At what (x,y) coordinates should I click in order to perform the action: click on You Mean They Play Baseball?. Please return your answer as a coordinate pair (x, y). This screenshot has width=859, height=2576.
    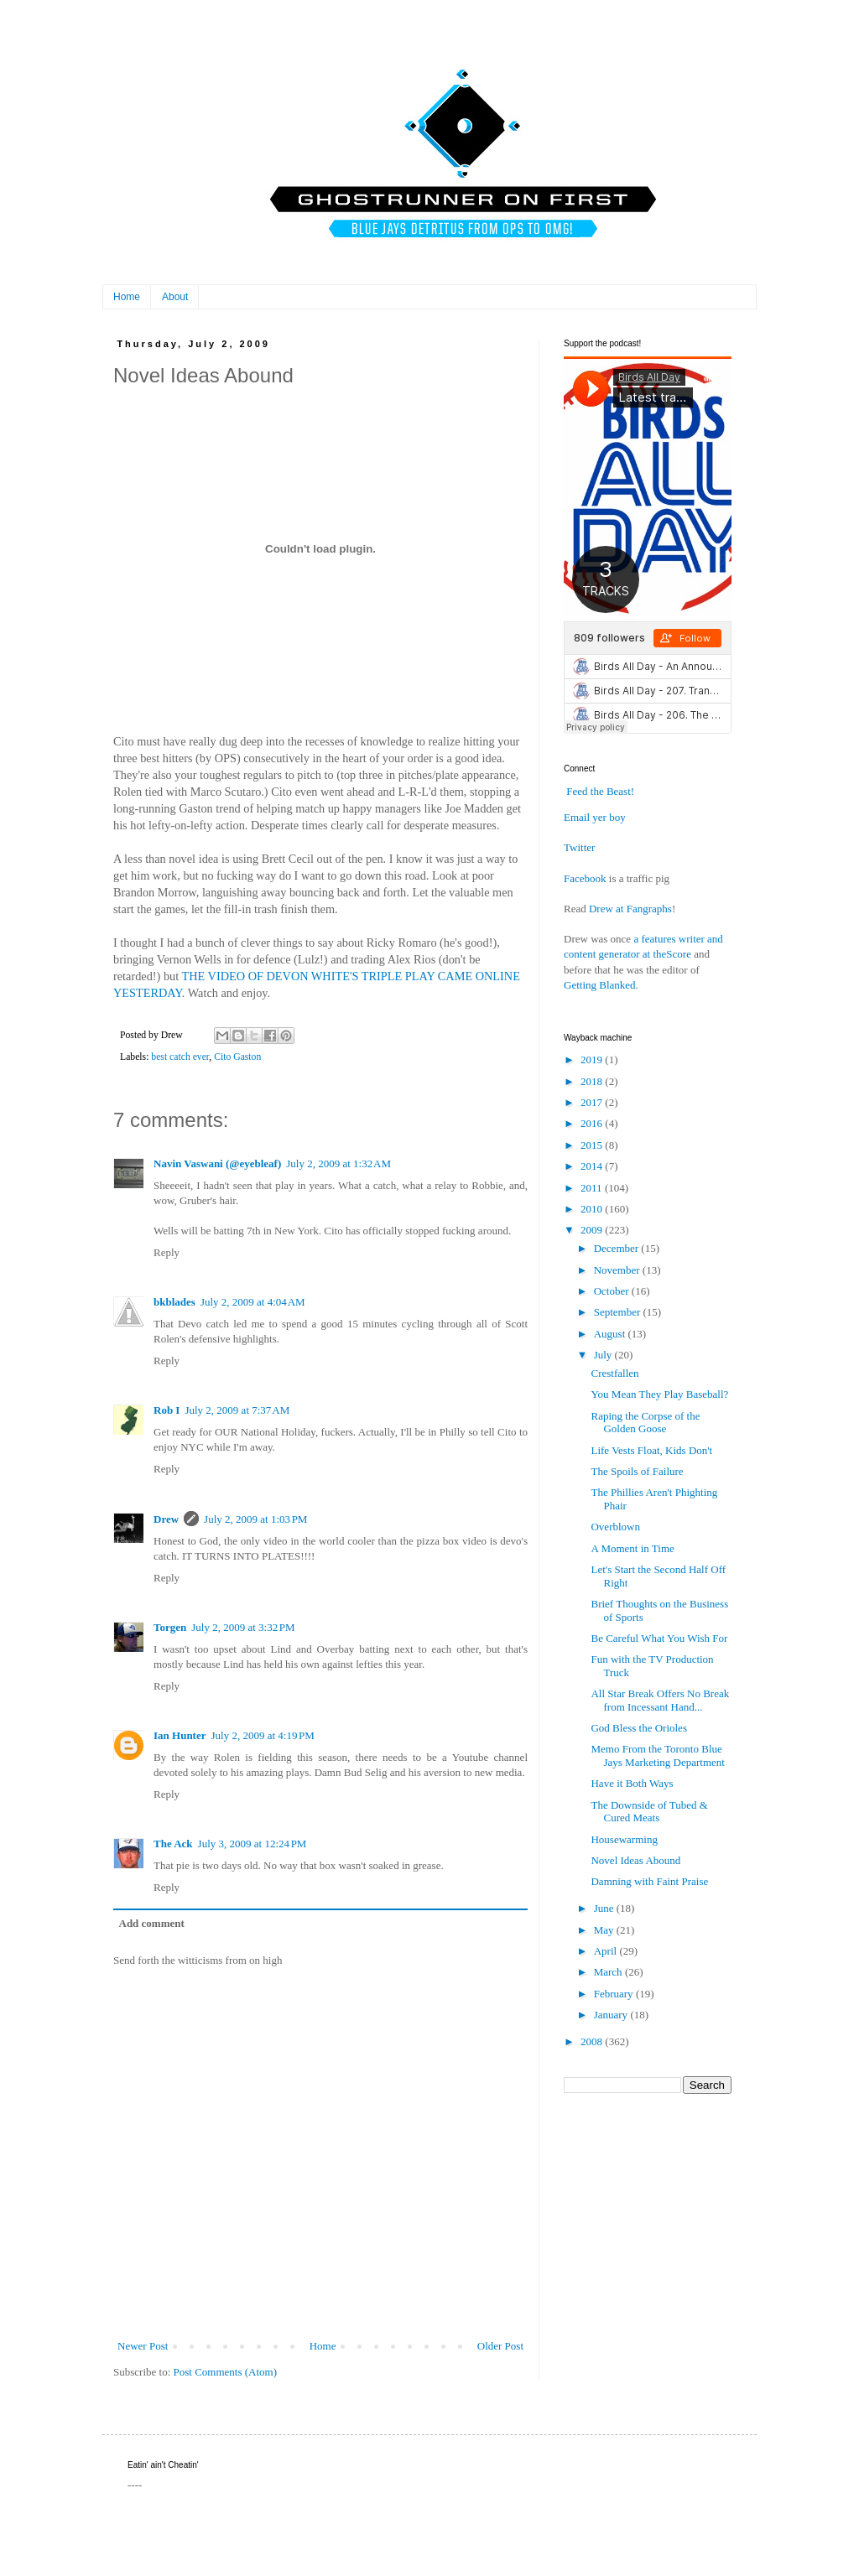
    Looking at the image, I should click on (659, 1394).